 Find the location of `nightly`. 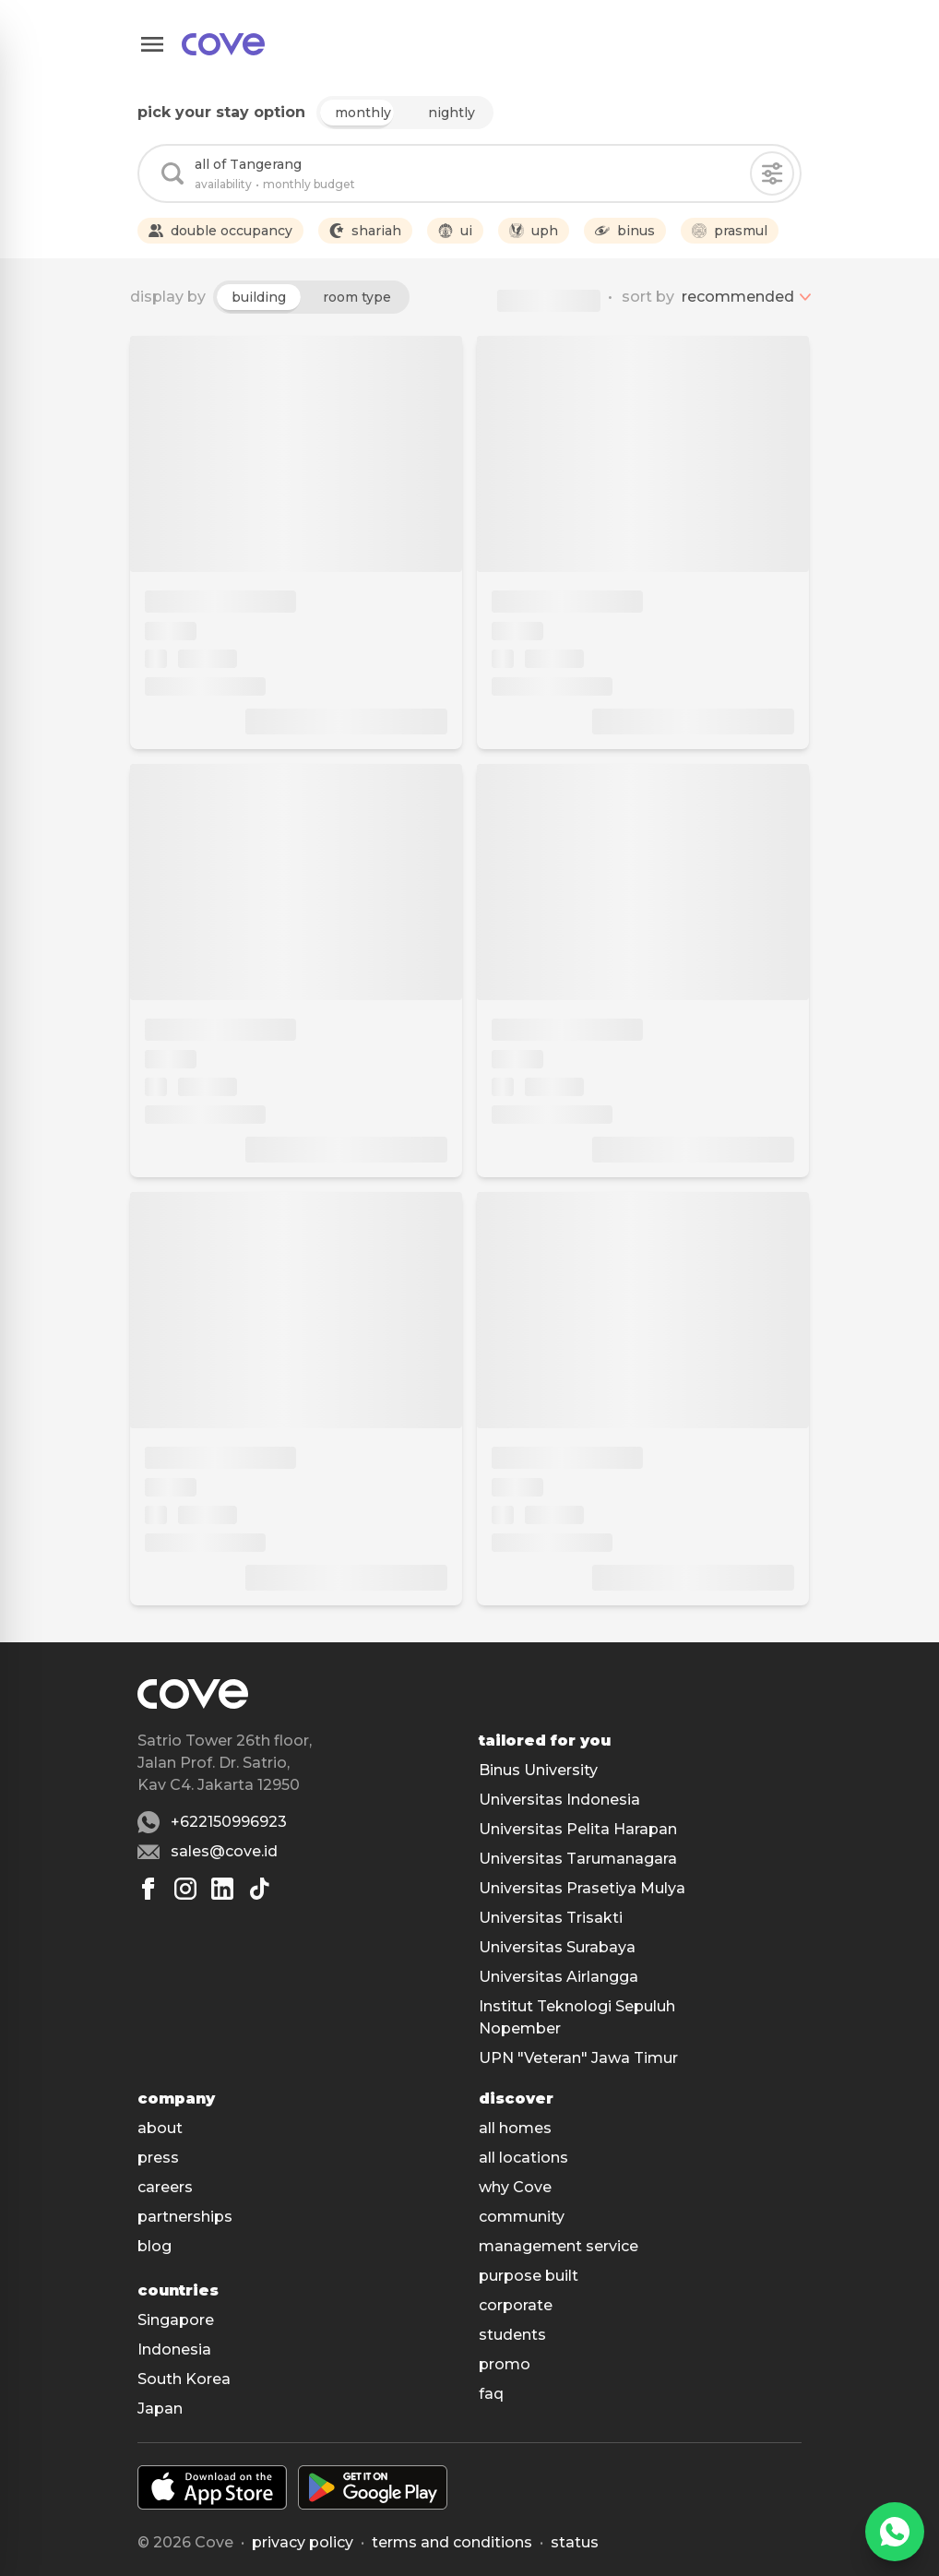

nightly is located at coordinates (451, 112).